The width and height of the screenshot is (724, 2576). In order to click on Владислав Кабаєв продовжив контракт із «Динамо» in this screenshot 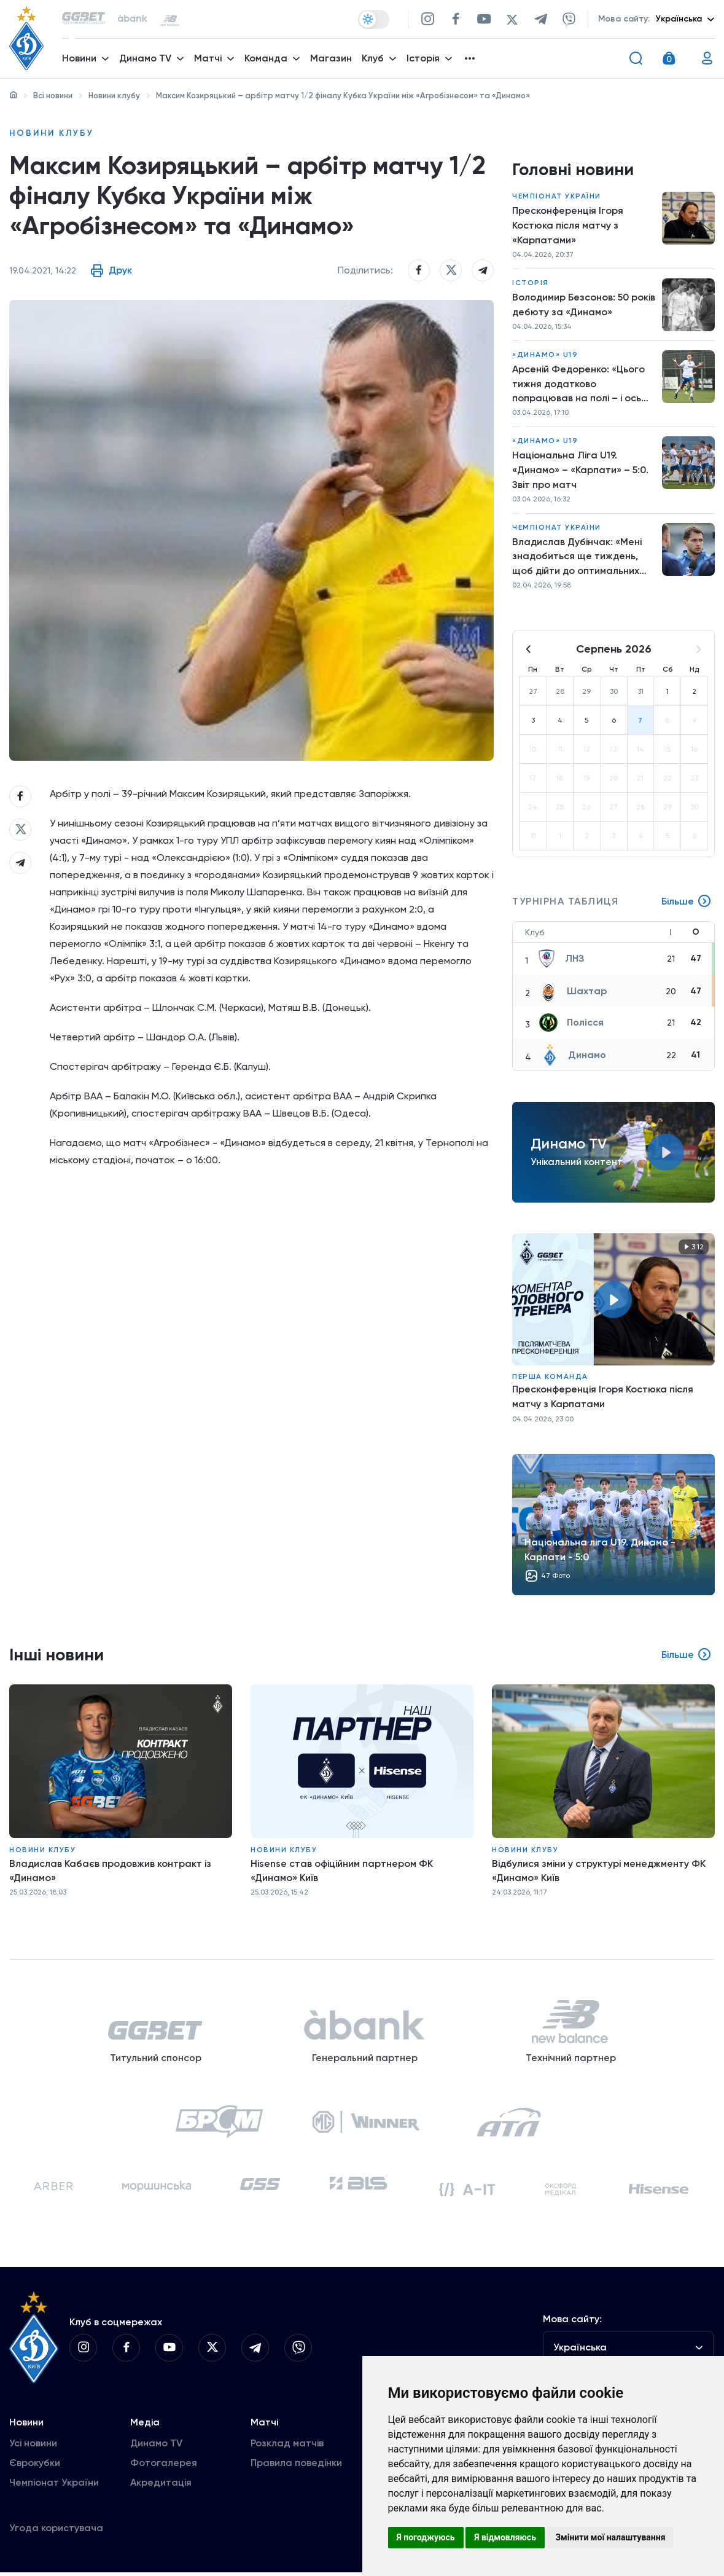, I will do `click(110, 1872)`.